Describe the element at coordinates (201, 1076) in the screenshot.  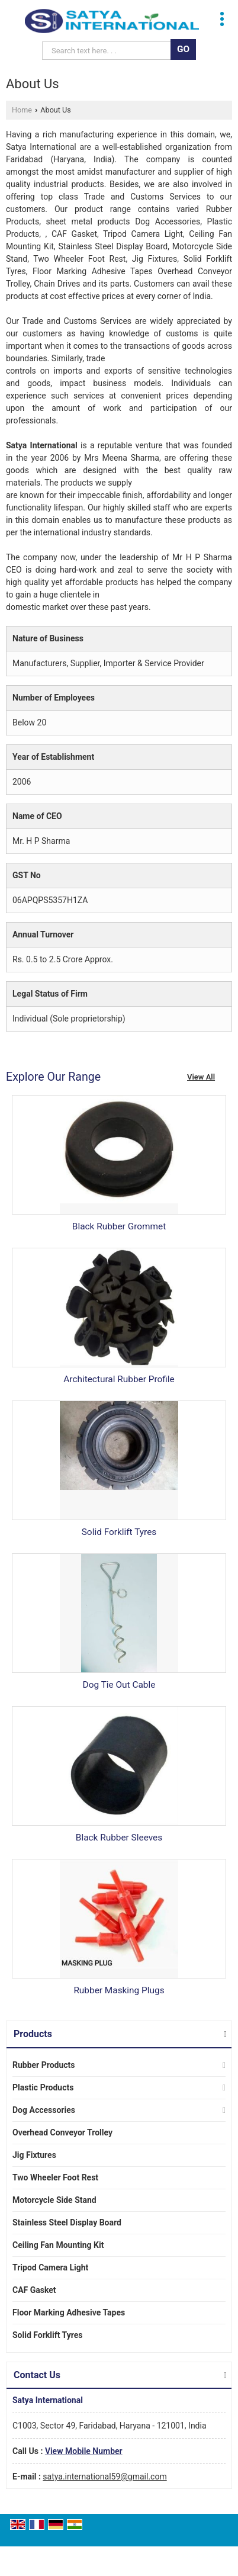
I see `View All` at that location.